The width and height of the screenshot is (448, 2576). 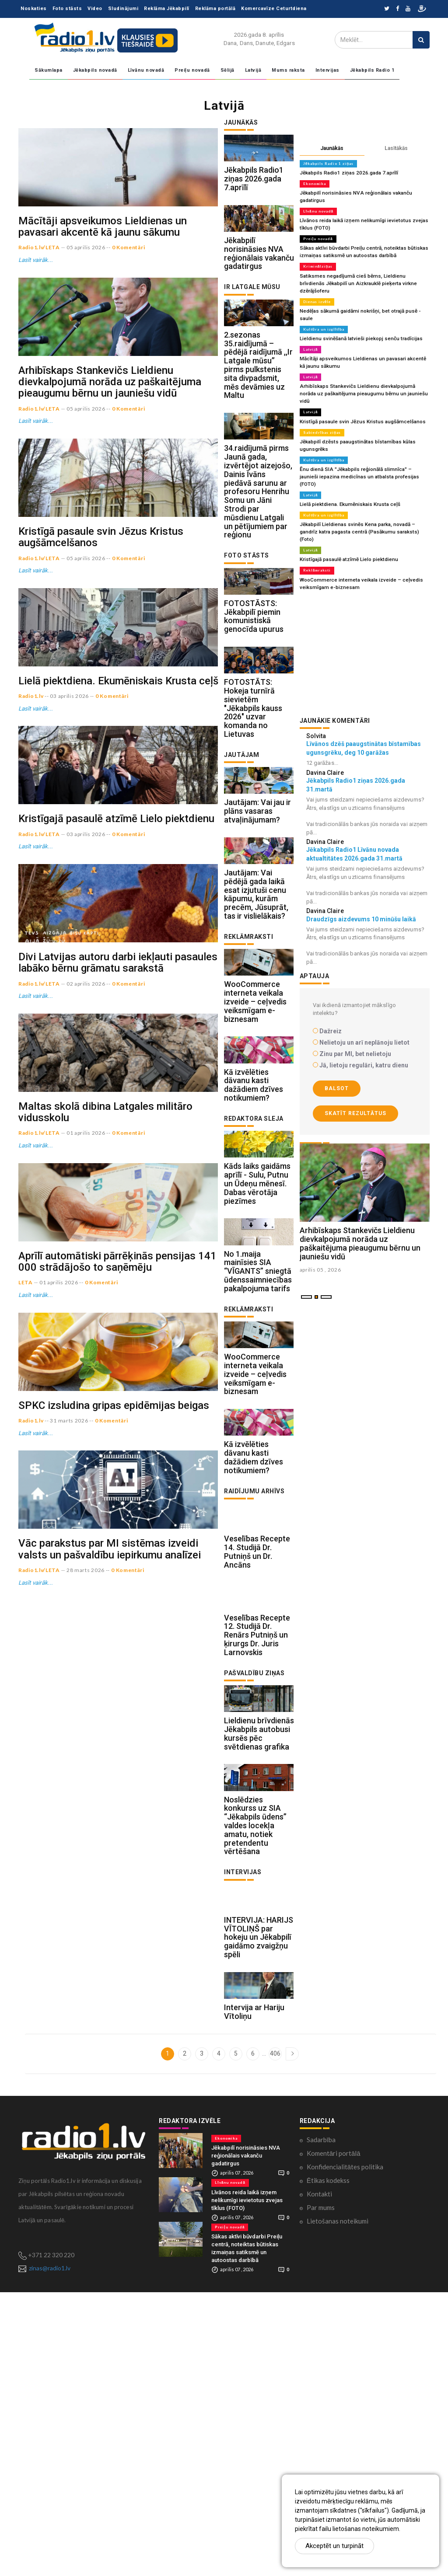 I want to click on Sēlijā, so click(x=227, y=70).